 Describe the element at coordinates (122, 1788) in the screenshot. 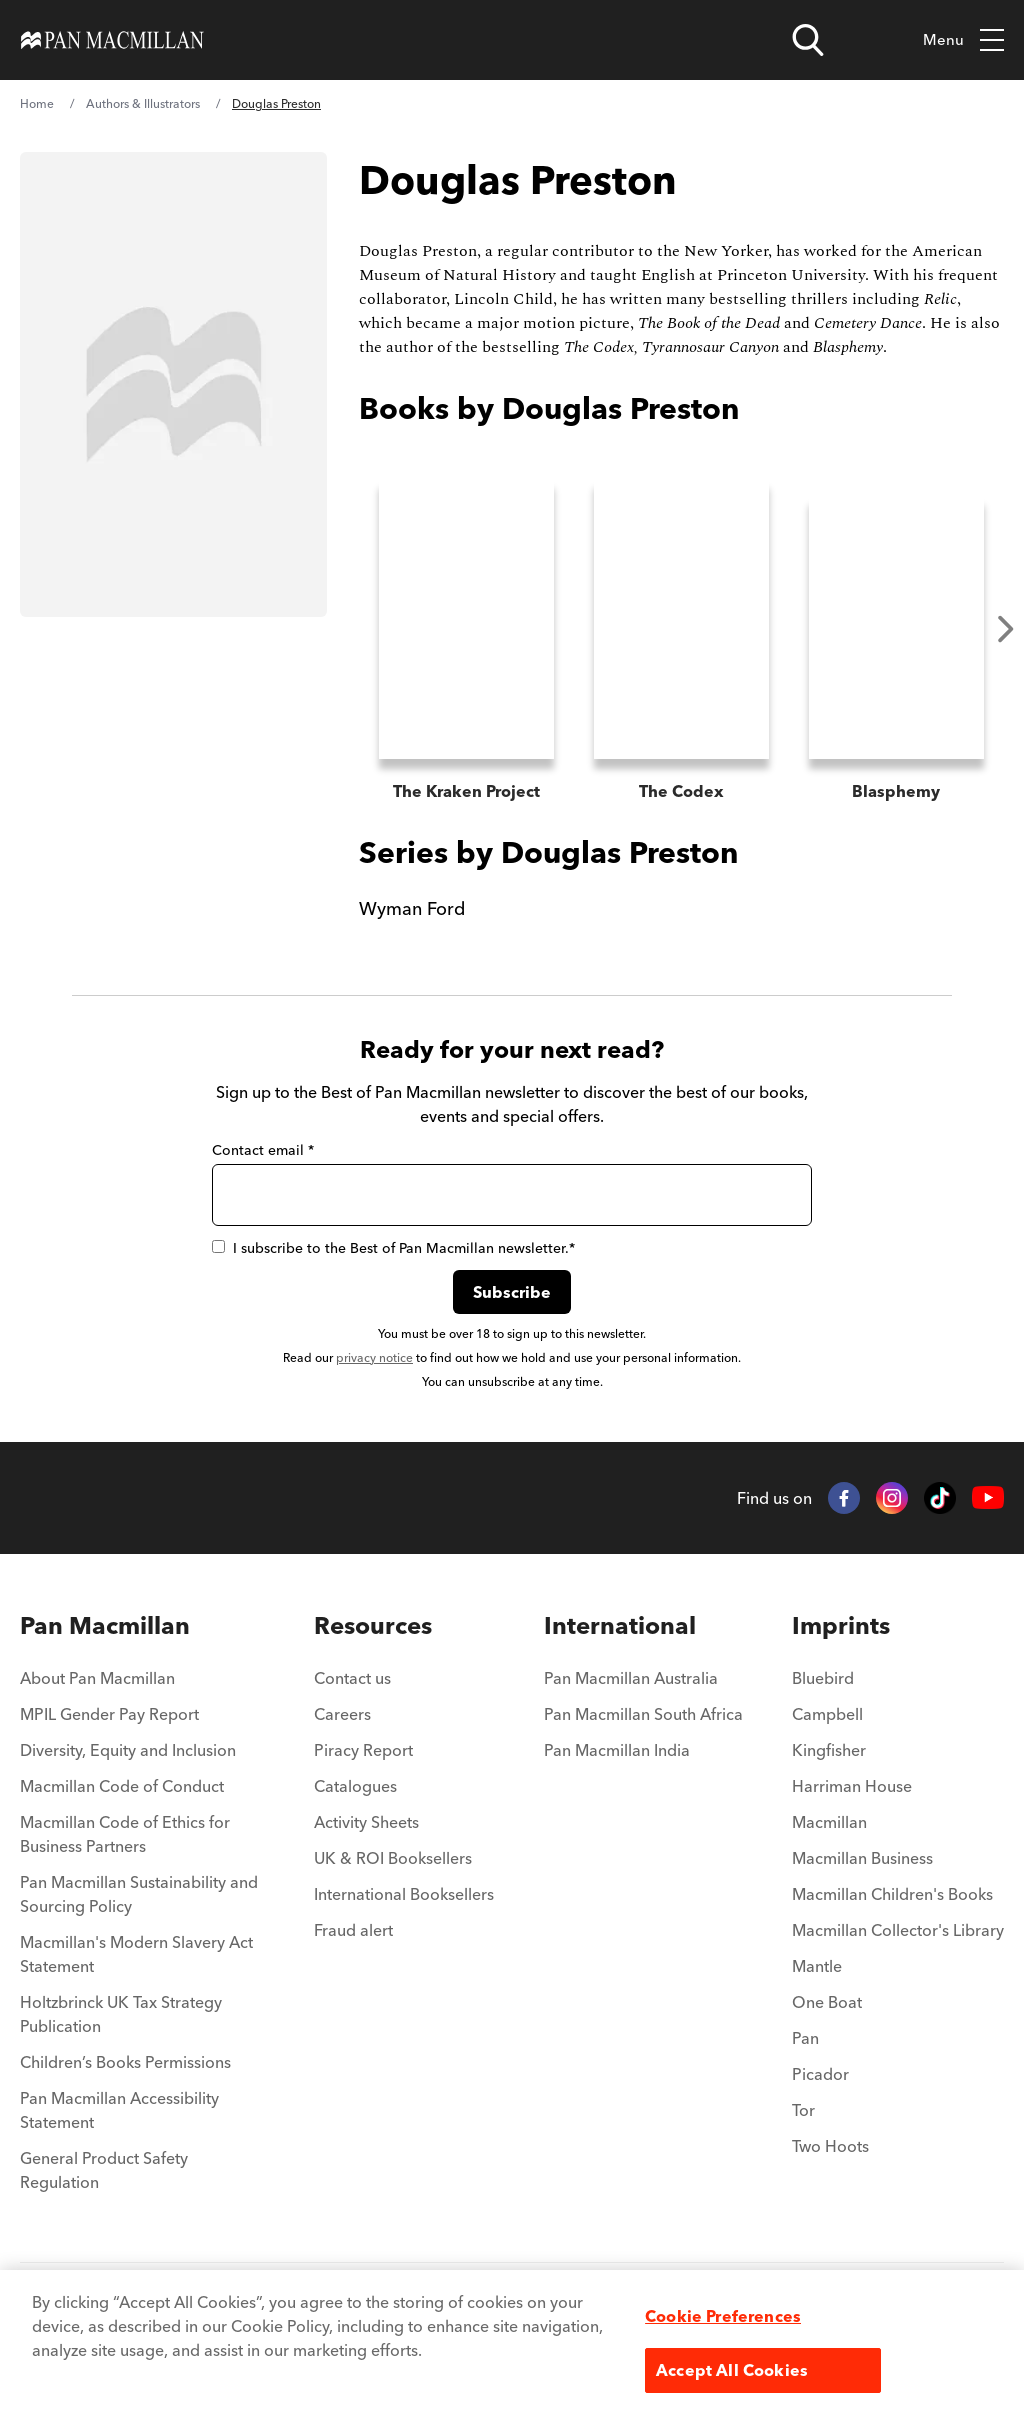

I see `Macmillan Code of Conduct` at that location.